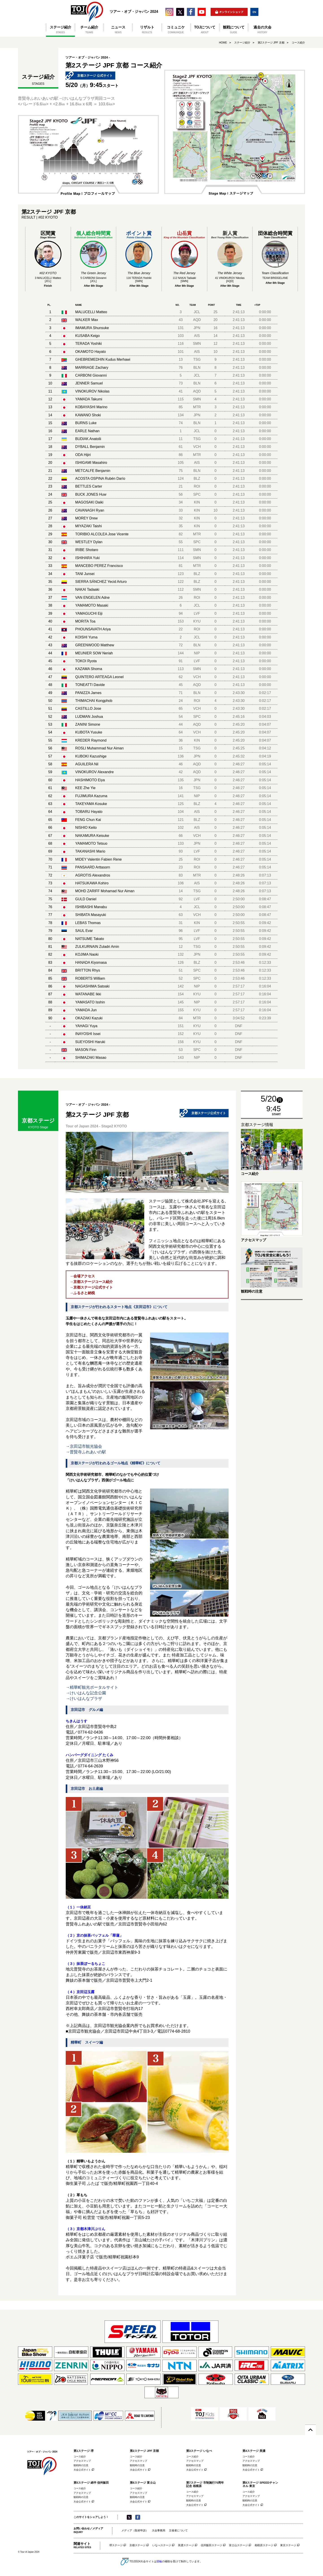 This screenshot has width=323, height=2576. What do you see at coordinates (90, 494) in the screenshot?
I see `BUCK JONES Huw` at bounding box center [90, 494].